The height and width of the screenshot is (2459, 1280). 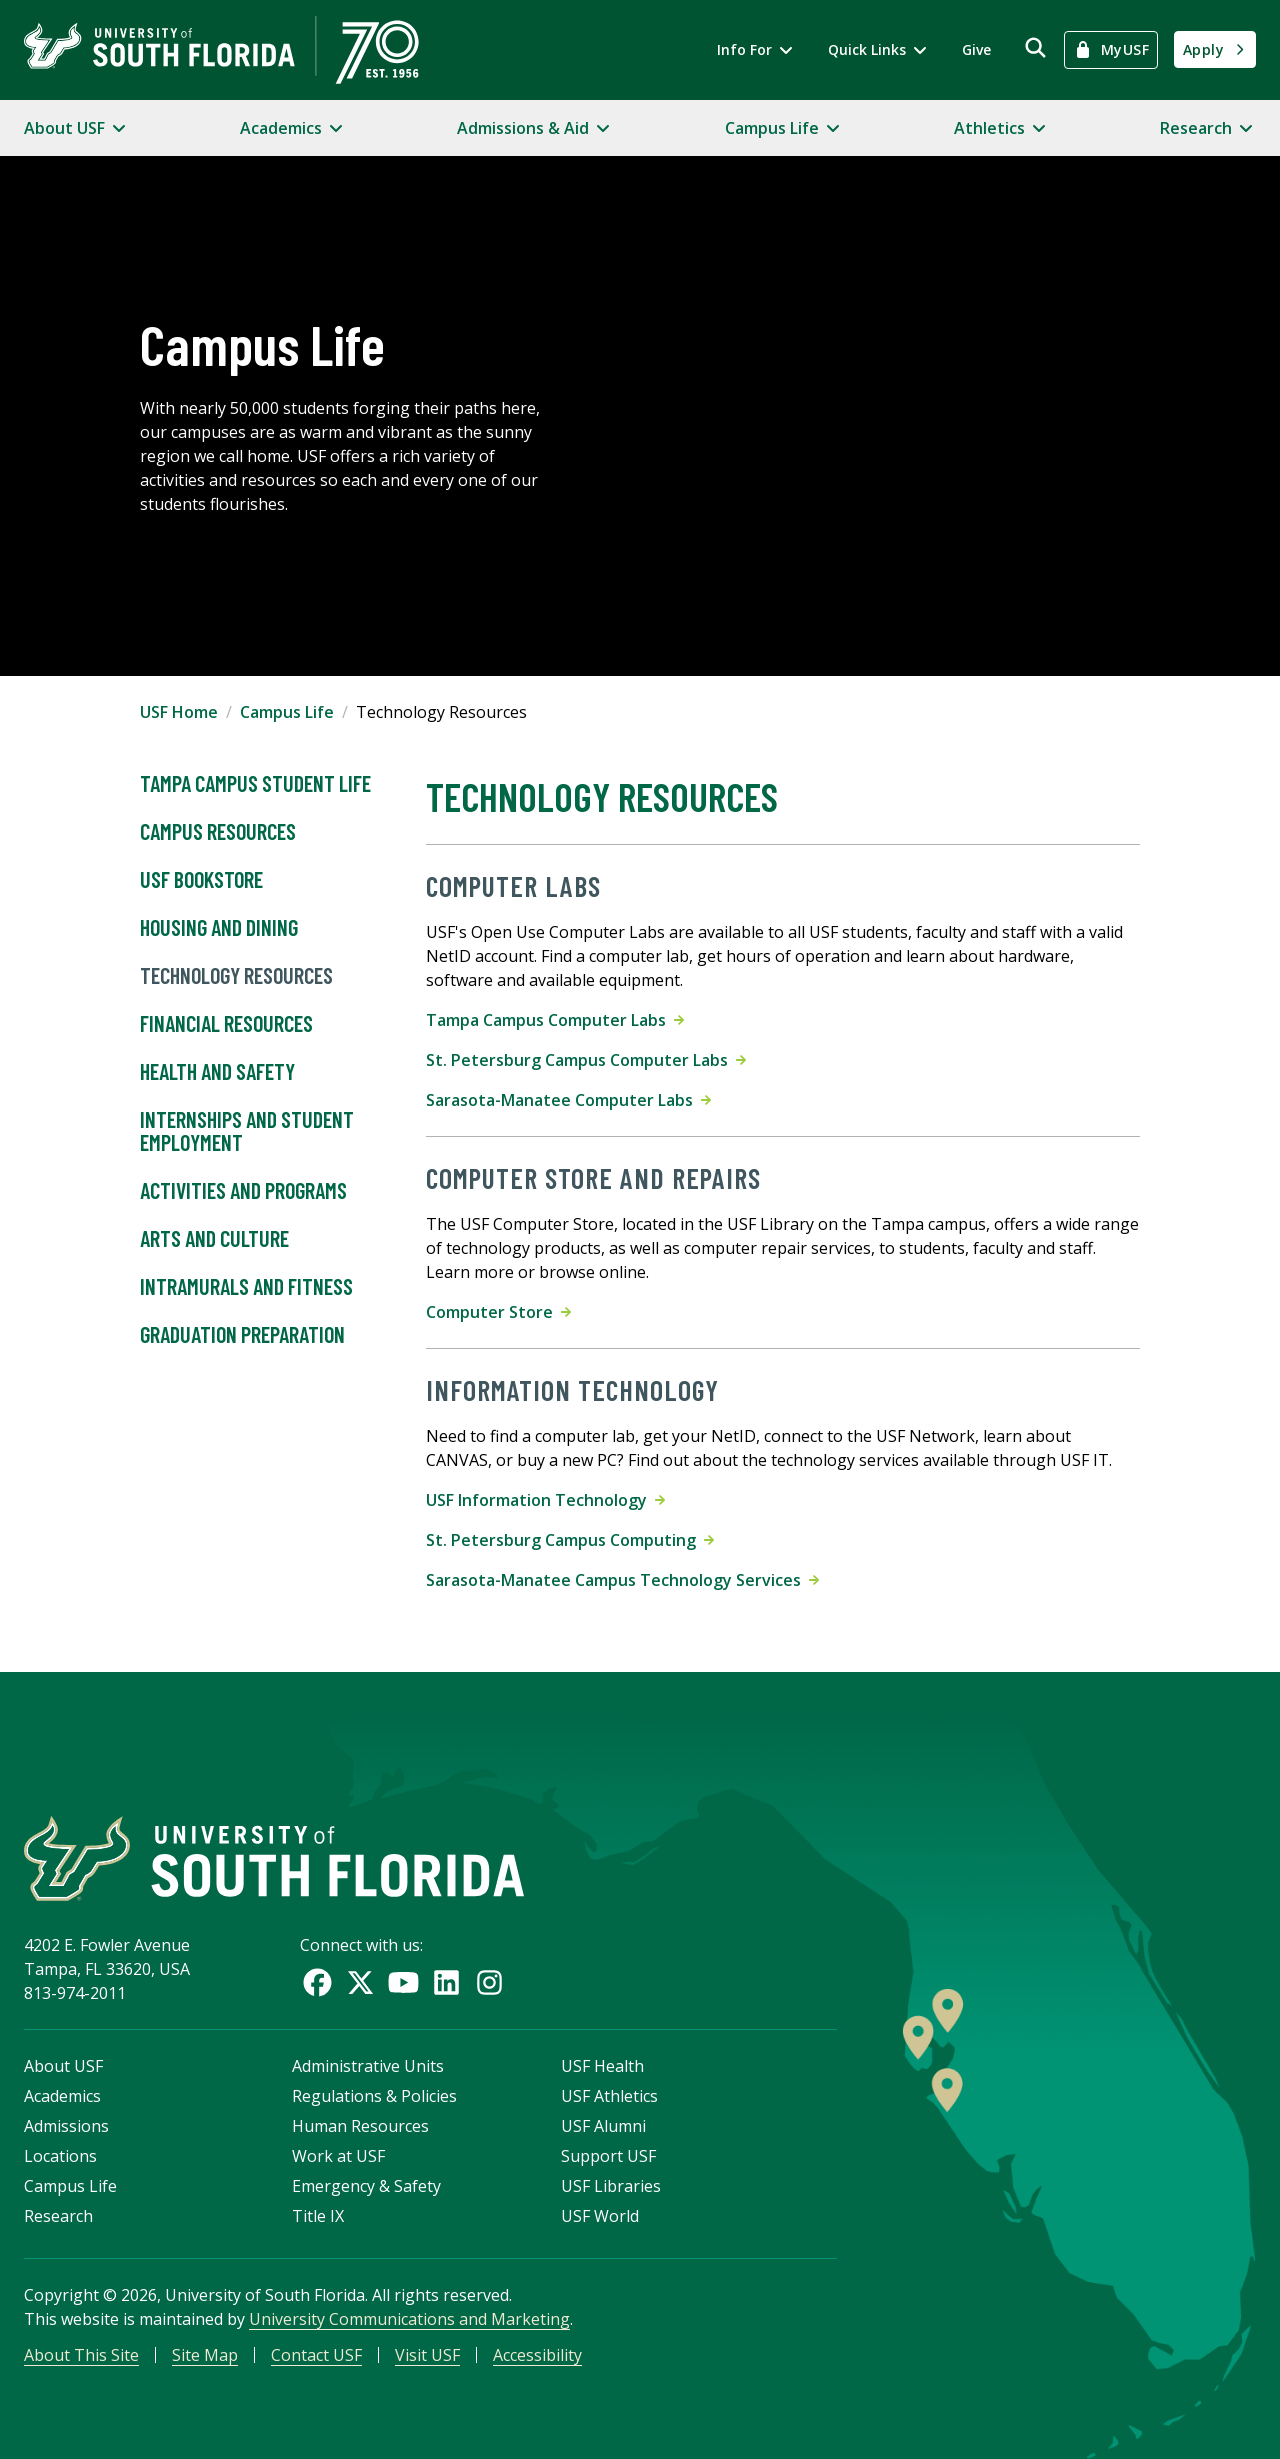 What do you see at coordinates (602, 2066) in the screenshot?
I see `USF Health` at bounding box center [602, 2066].